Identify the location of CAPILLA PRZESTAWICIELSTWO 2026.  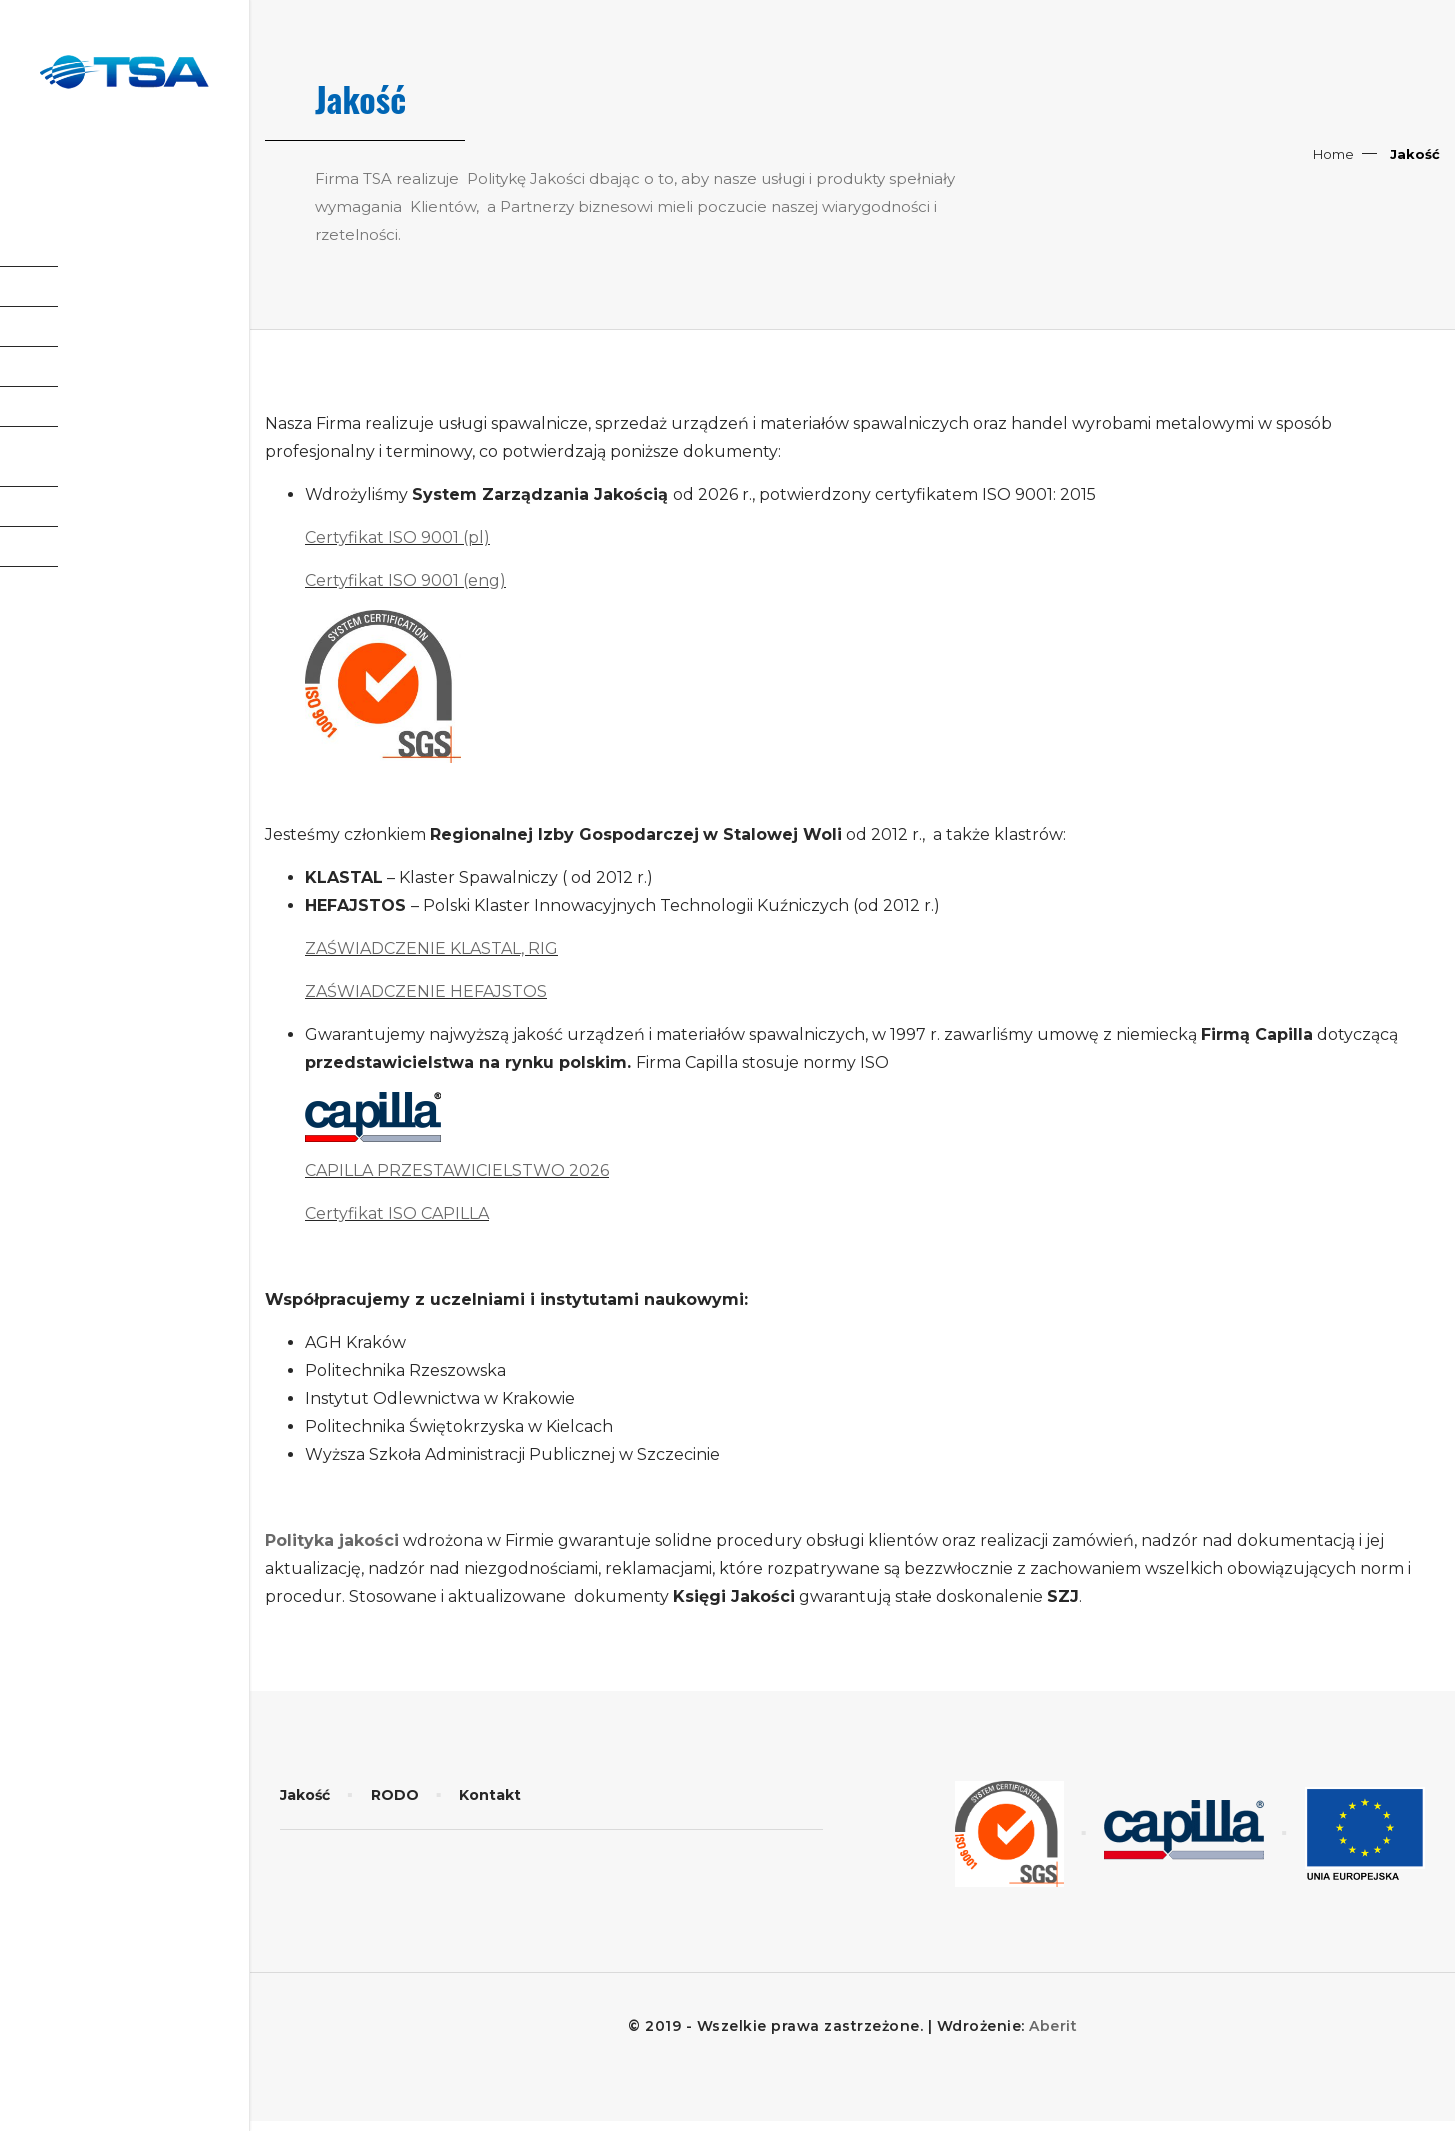
(457, 1170).